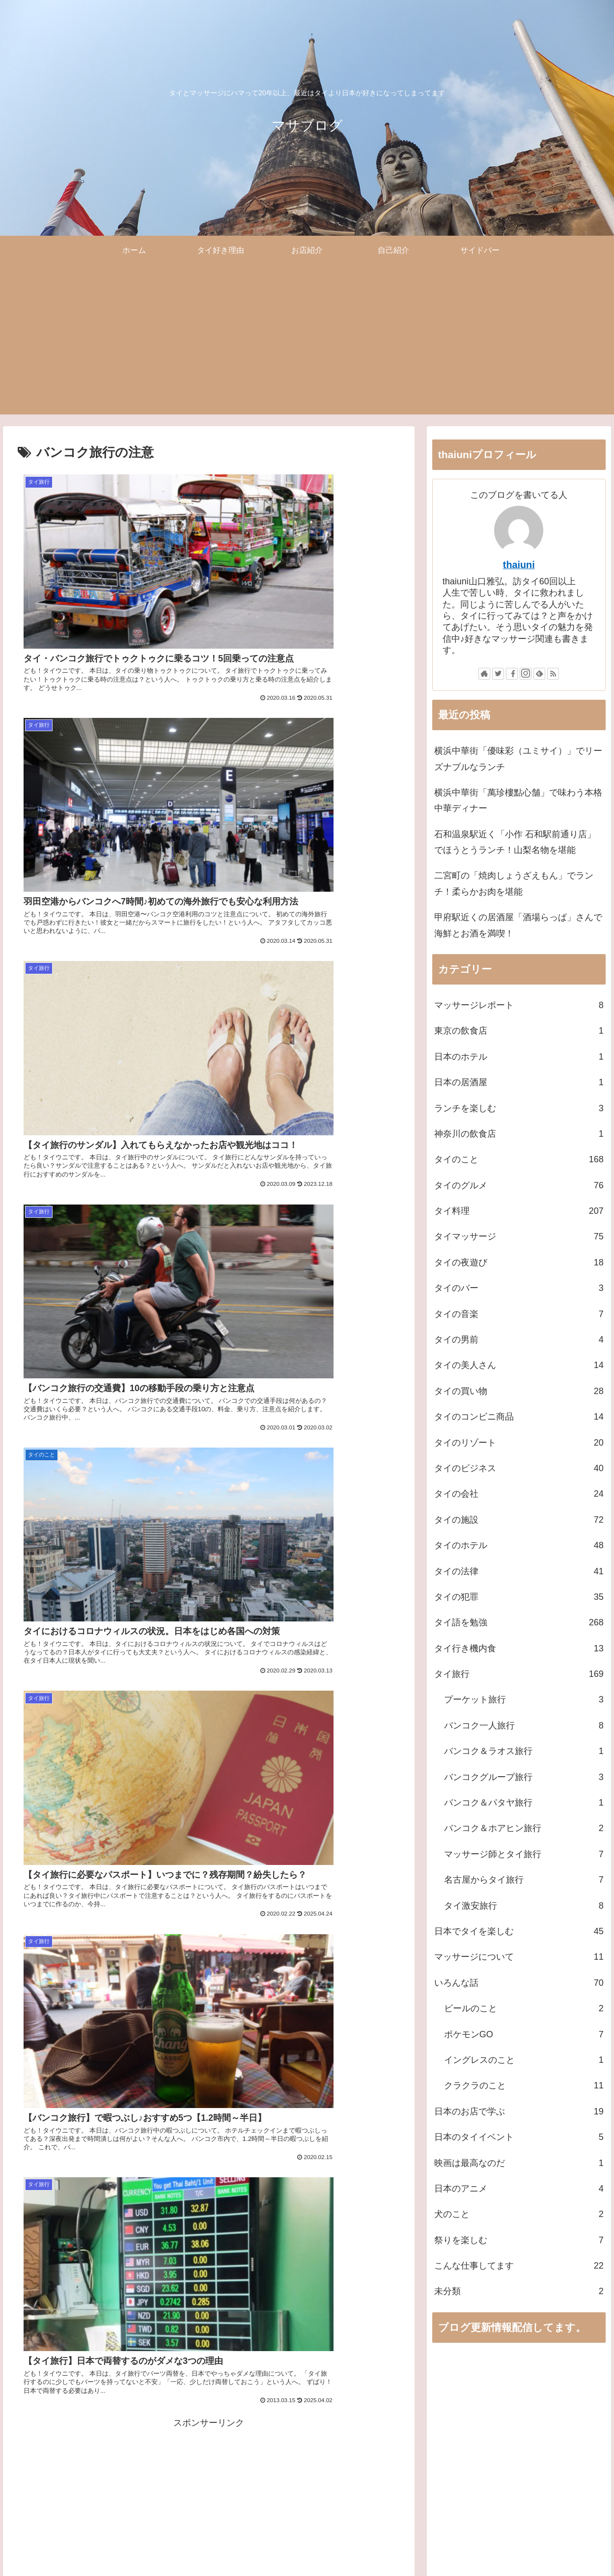  I want to click on 名古屋からタイ旅行, so click(524, 1880).